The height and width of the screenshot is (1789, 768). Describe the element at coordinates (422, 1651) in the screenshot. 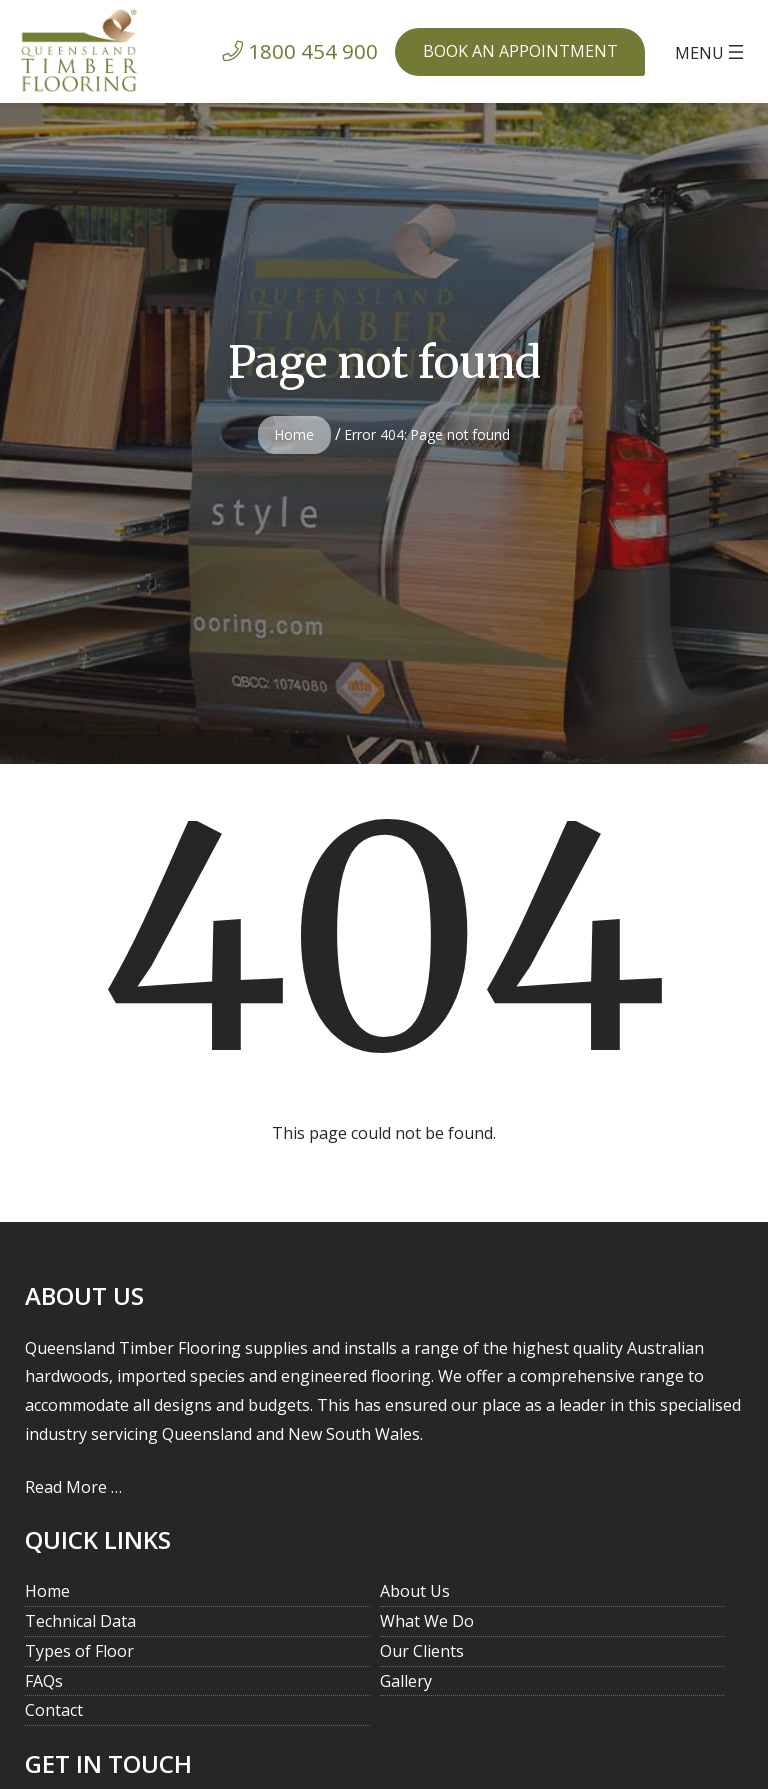

I see `Our Clients` at that location.